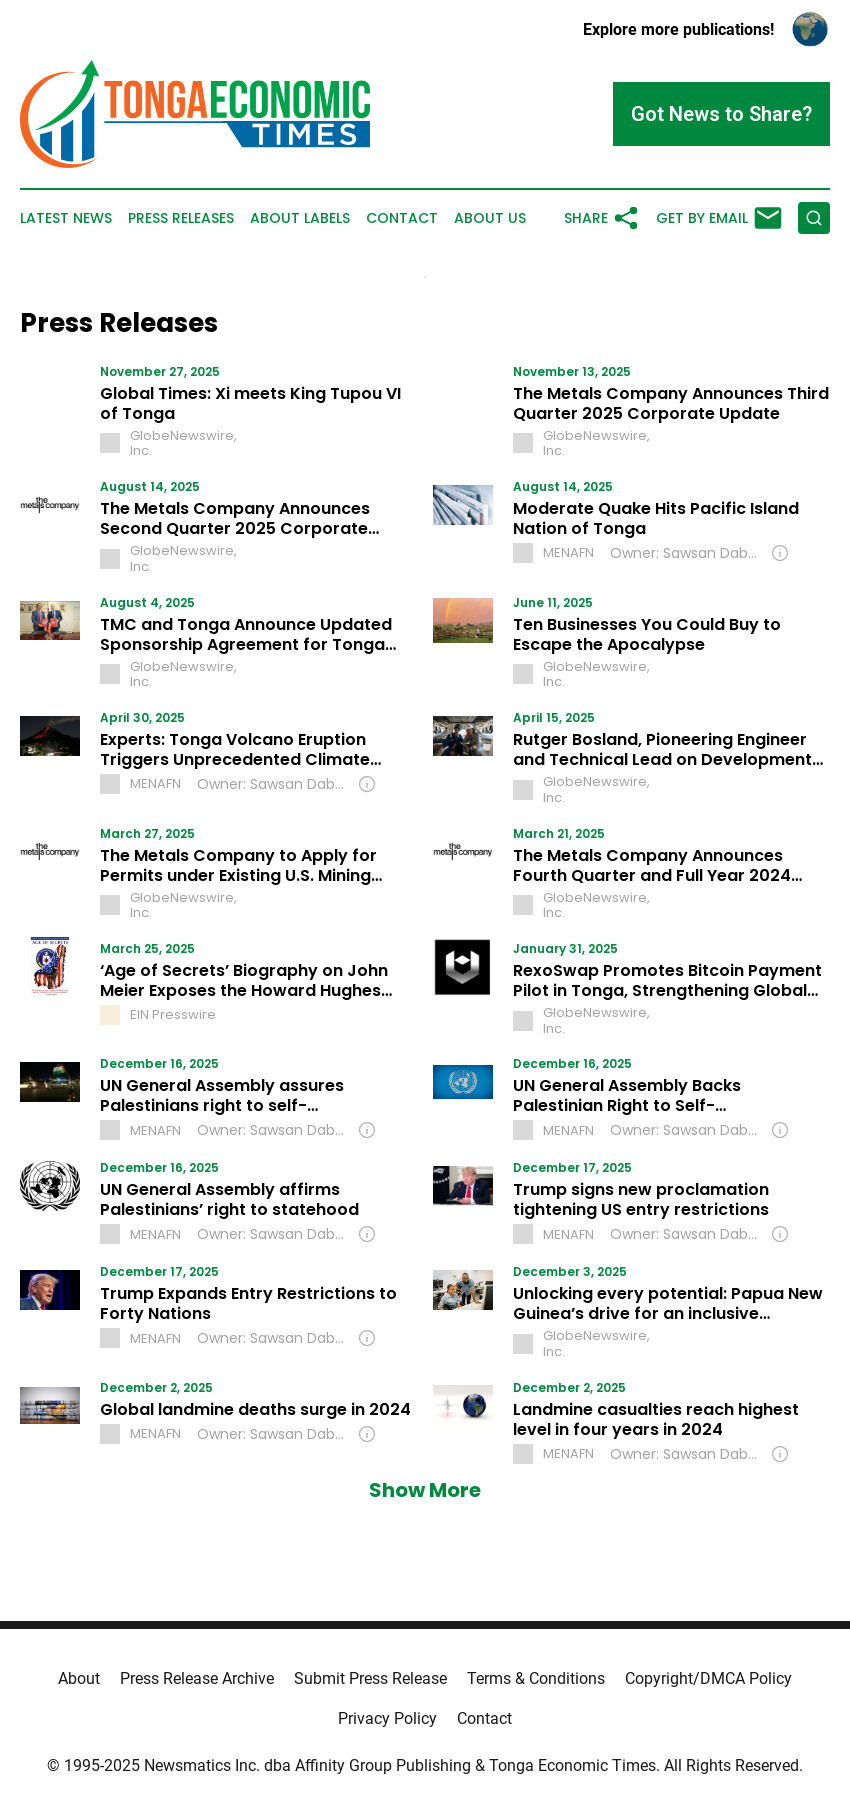 This screenshot has width=850, height=1809. Describe the element at coordinates (370, 1678) in the screenshot. I see `Submit Press Release` at that location.